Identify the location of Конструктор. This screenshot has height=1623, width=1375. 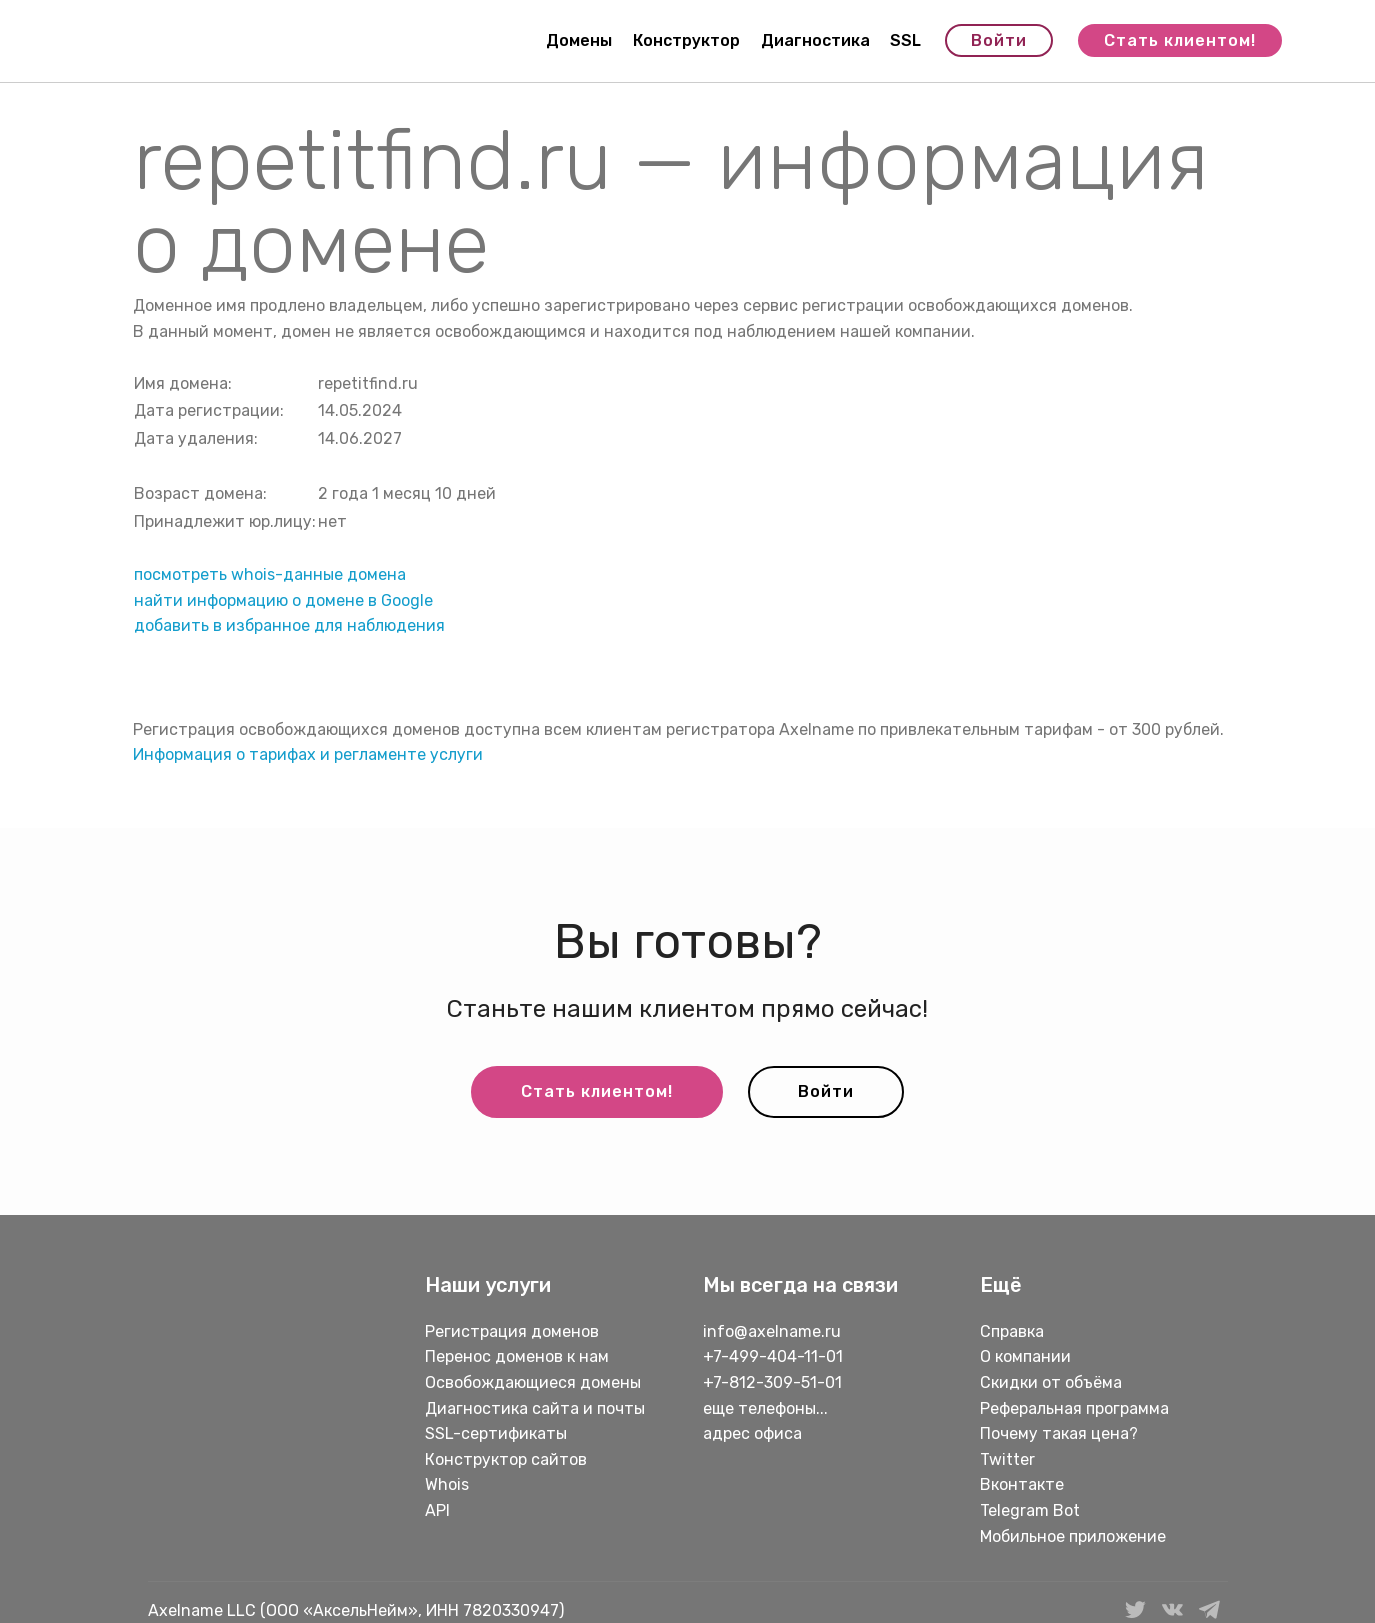
(686, 40).